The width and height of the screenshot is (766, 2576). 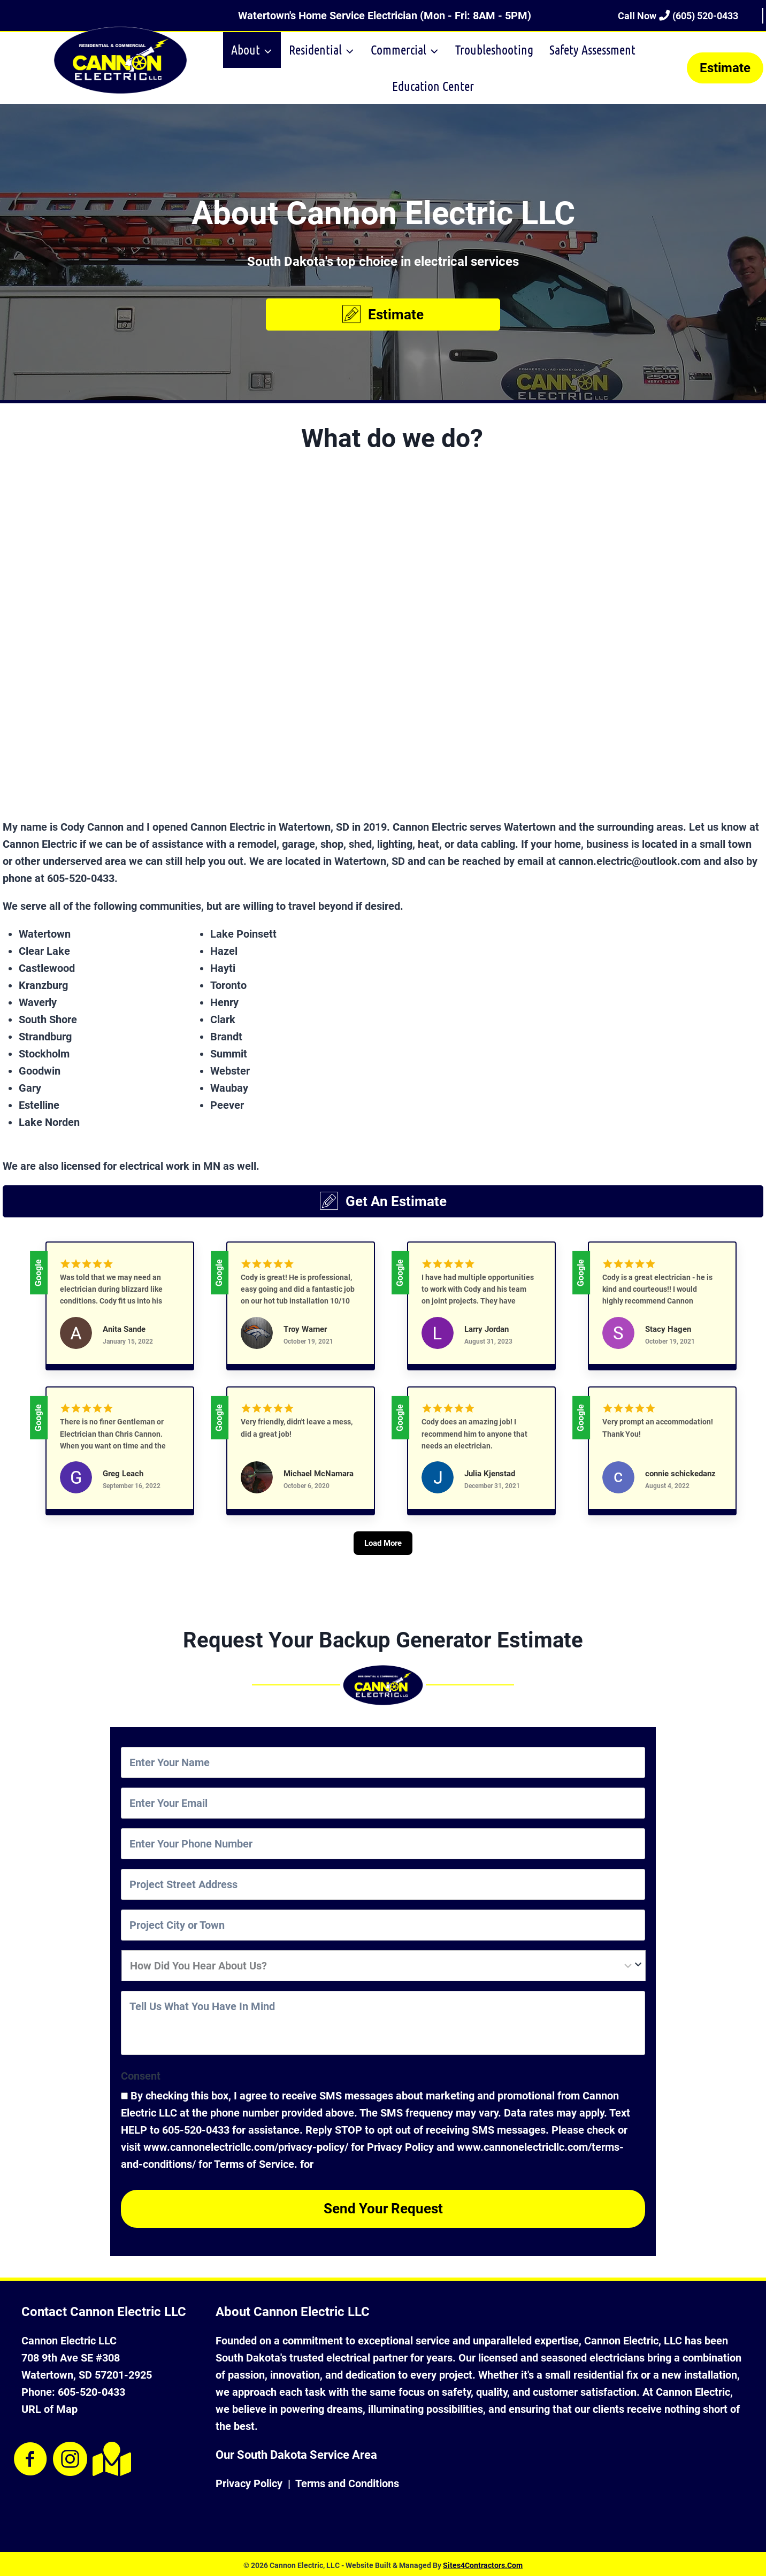 I want to click on [Visit our https://www.instagram.com/cannonelectric1/], so click(x=70, y=2457).